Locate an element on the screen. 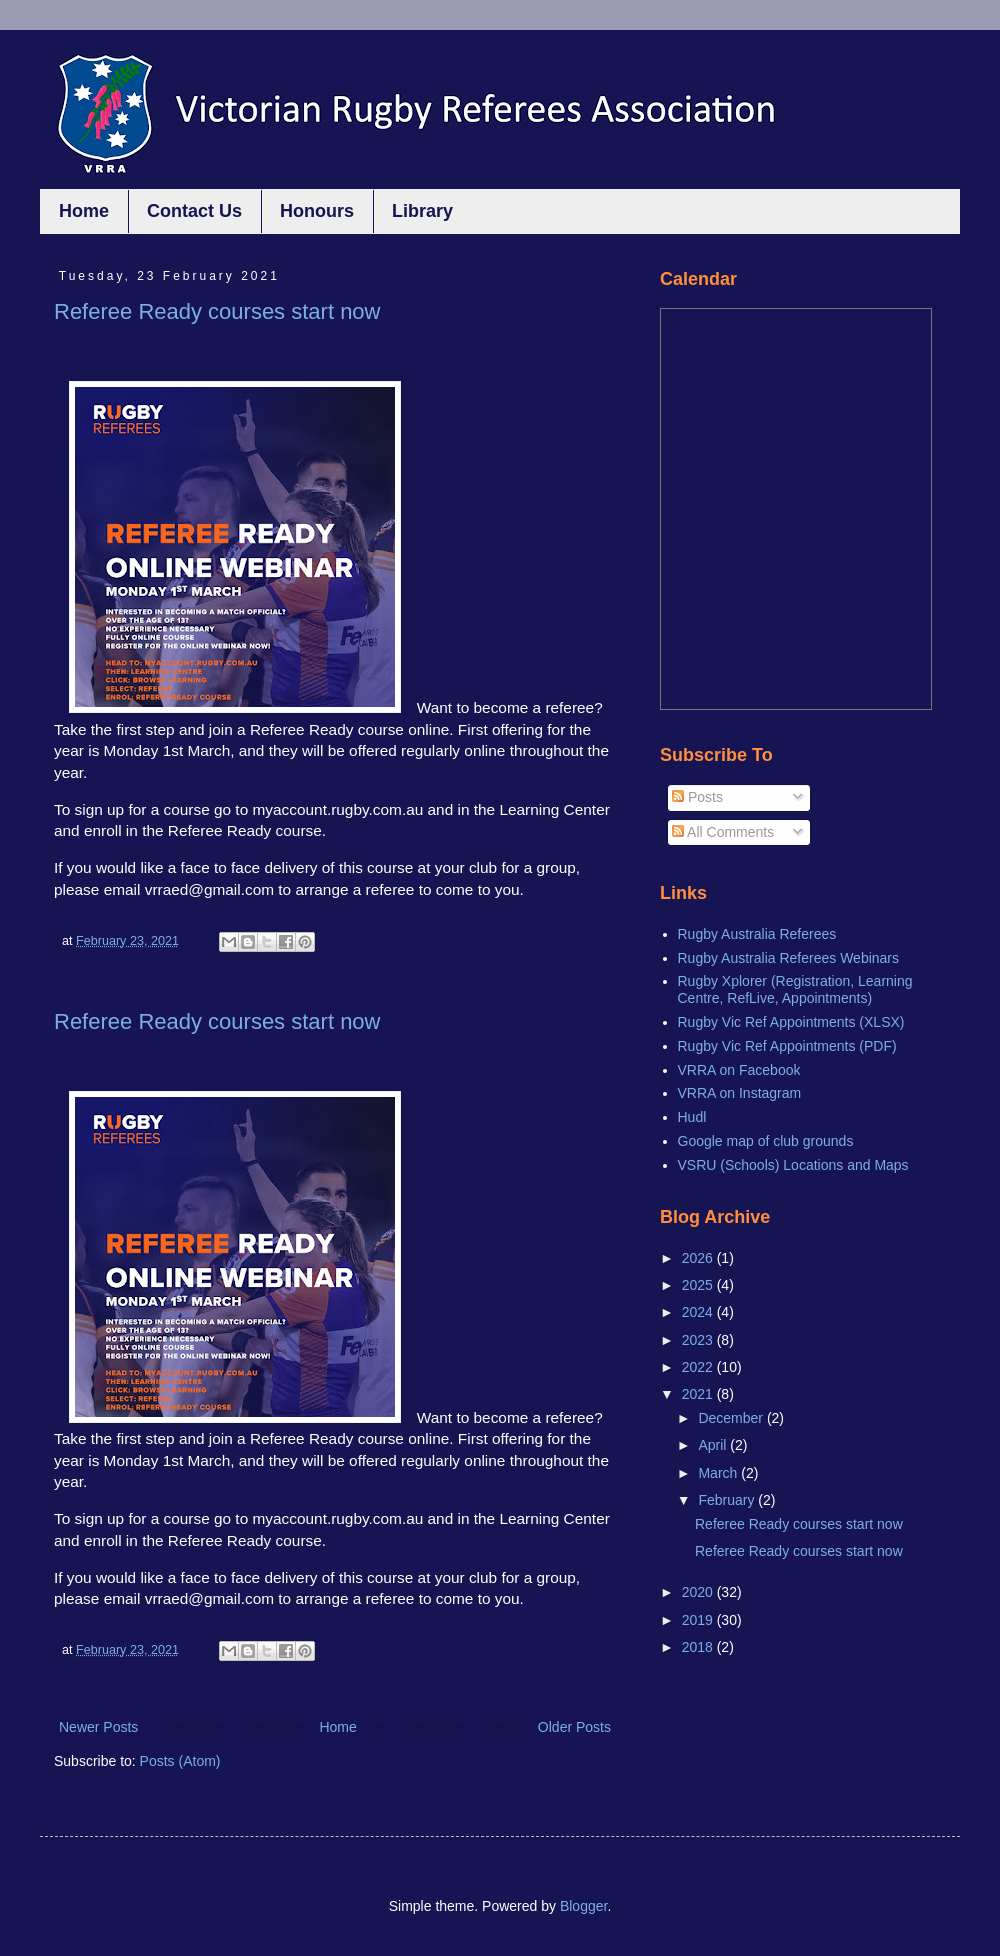  Library is located at coordinates (422, 211).